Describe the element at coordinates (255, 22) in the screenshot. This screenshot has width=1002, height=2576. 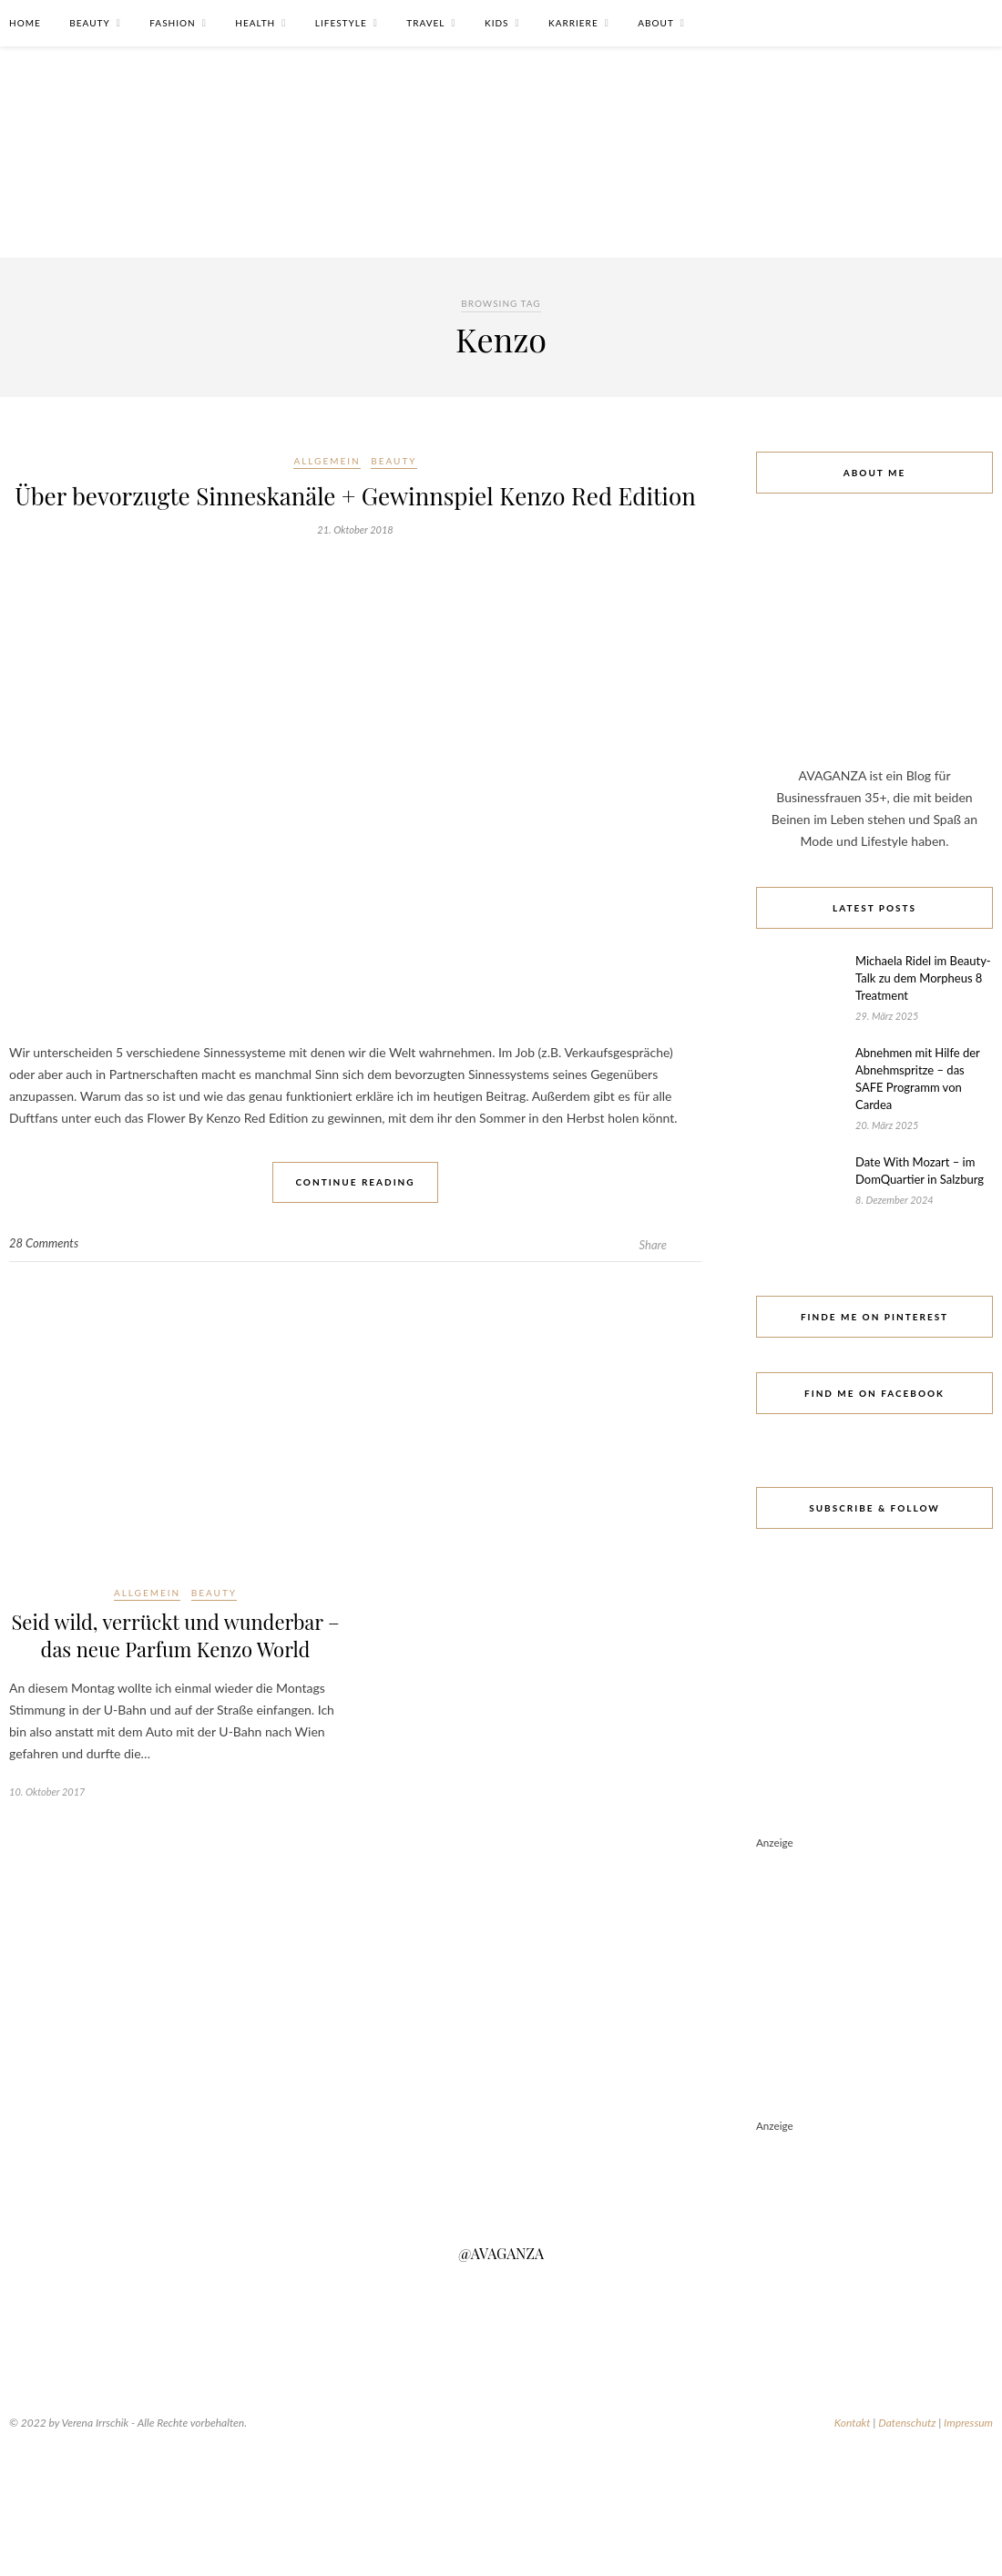
I see `Health` at that location.